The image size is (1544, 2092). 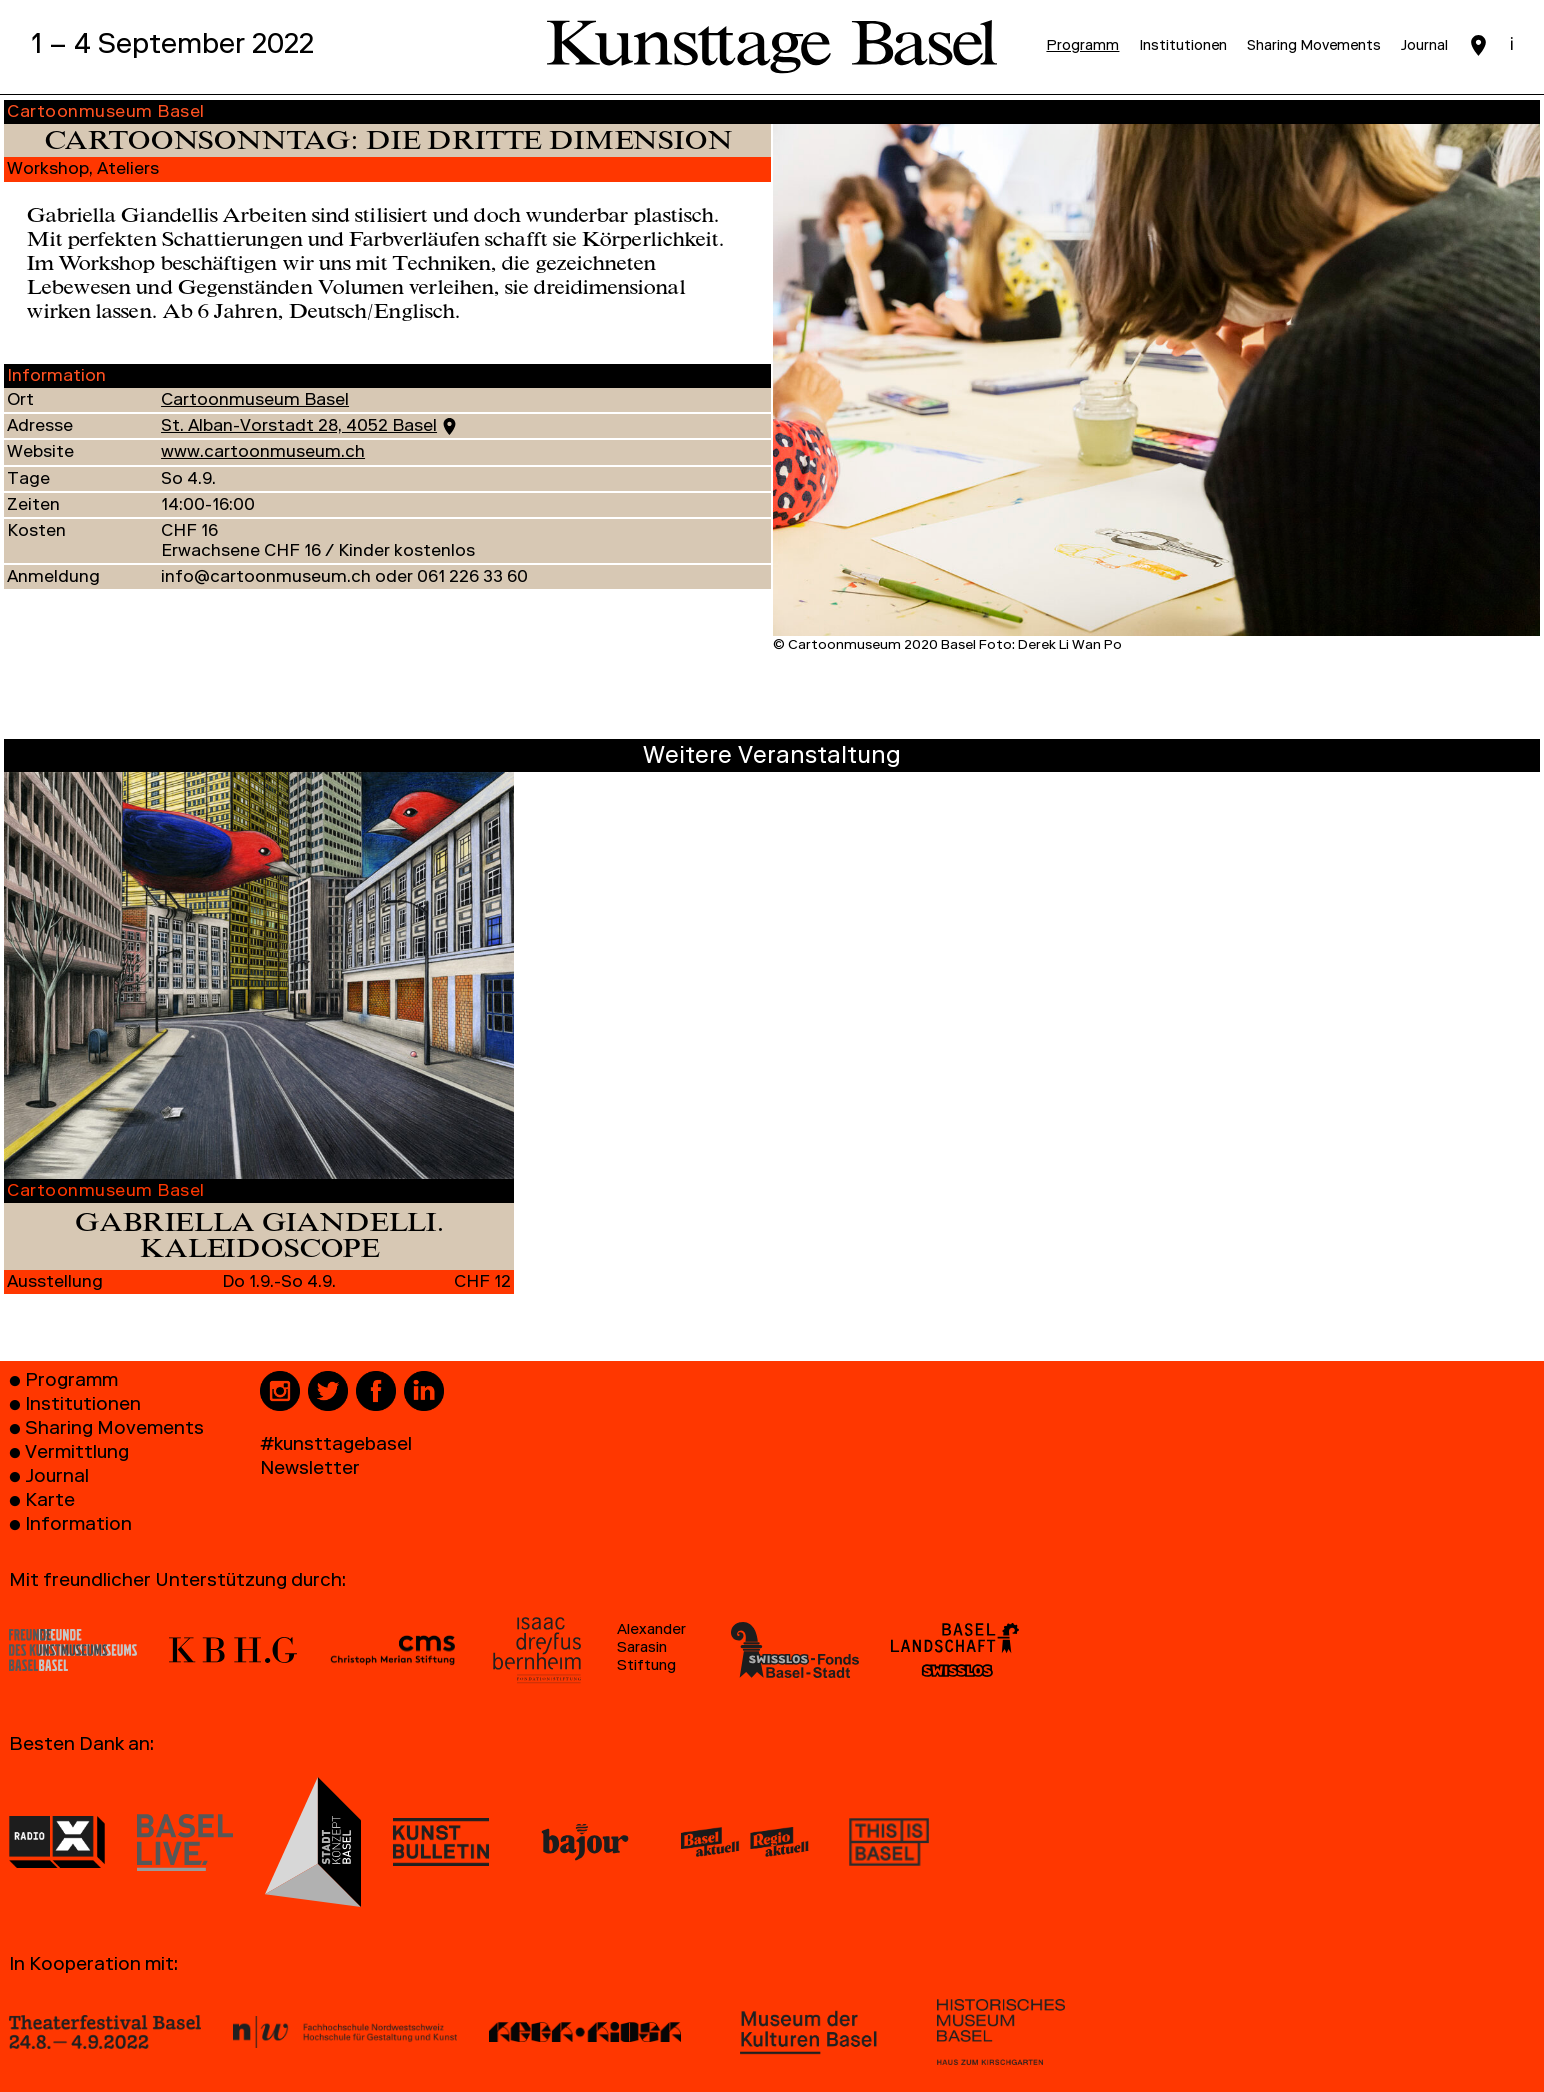 I want to click on Cartoonmuseum Basel, so click(x=255, y=401).